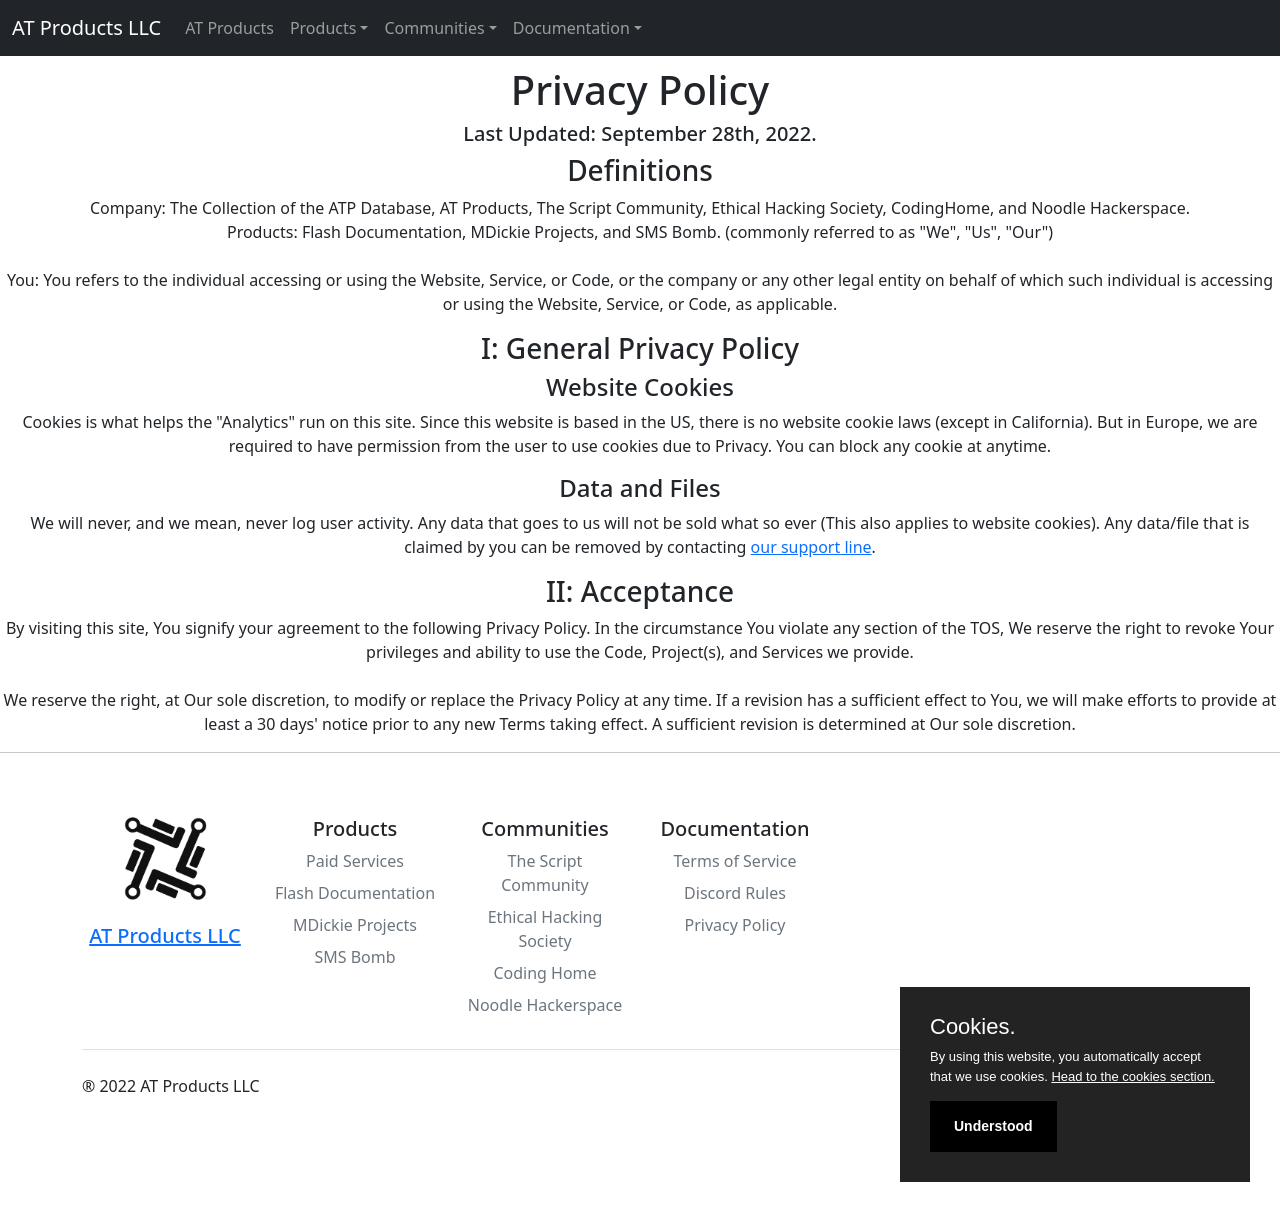 Image resolution: width=1280 pixels, height=1212 pixels. What do you see at coordinates (735, 893) in the screenshot?
I see `Discord Rules` at bounding box center [735, 893].